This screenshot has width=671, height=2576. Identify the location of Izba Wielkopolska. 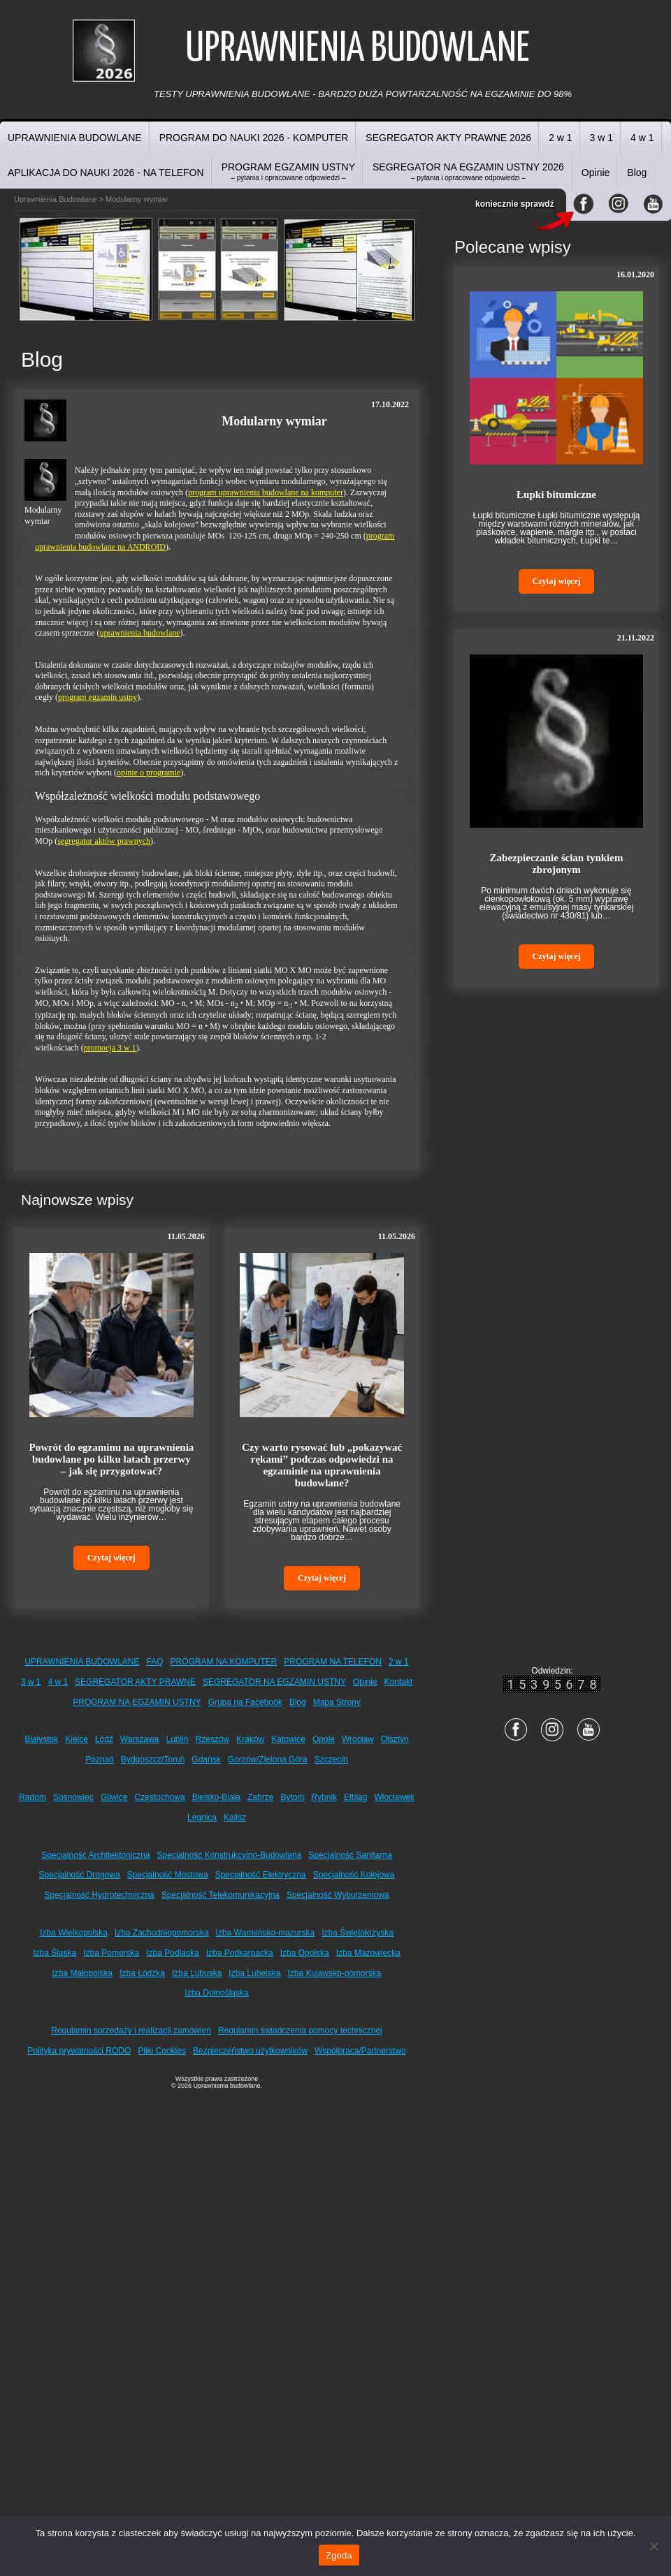
(74, 1933).